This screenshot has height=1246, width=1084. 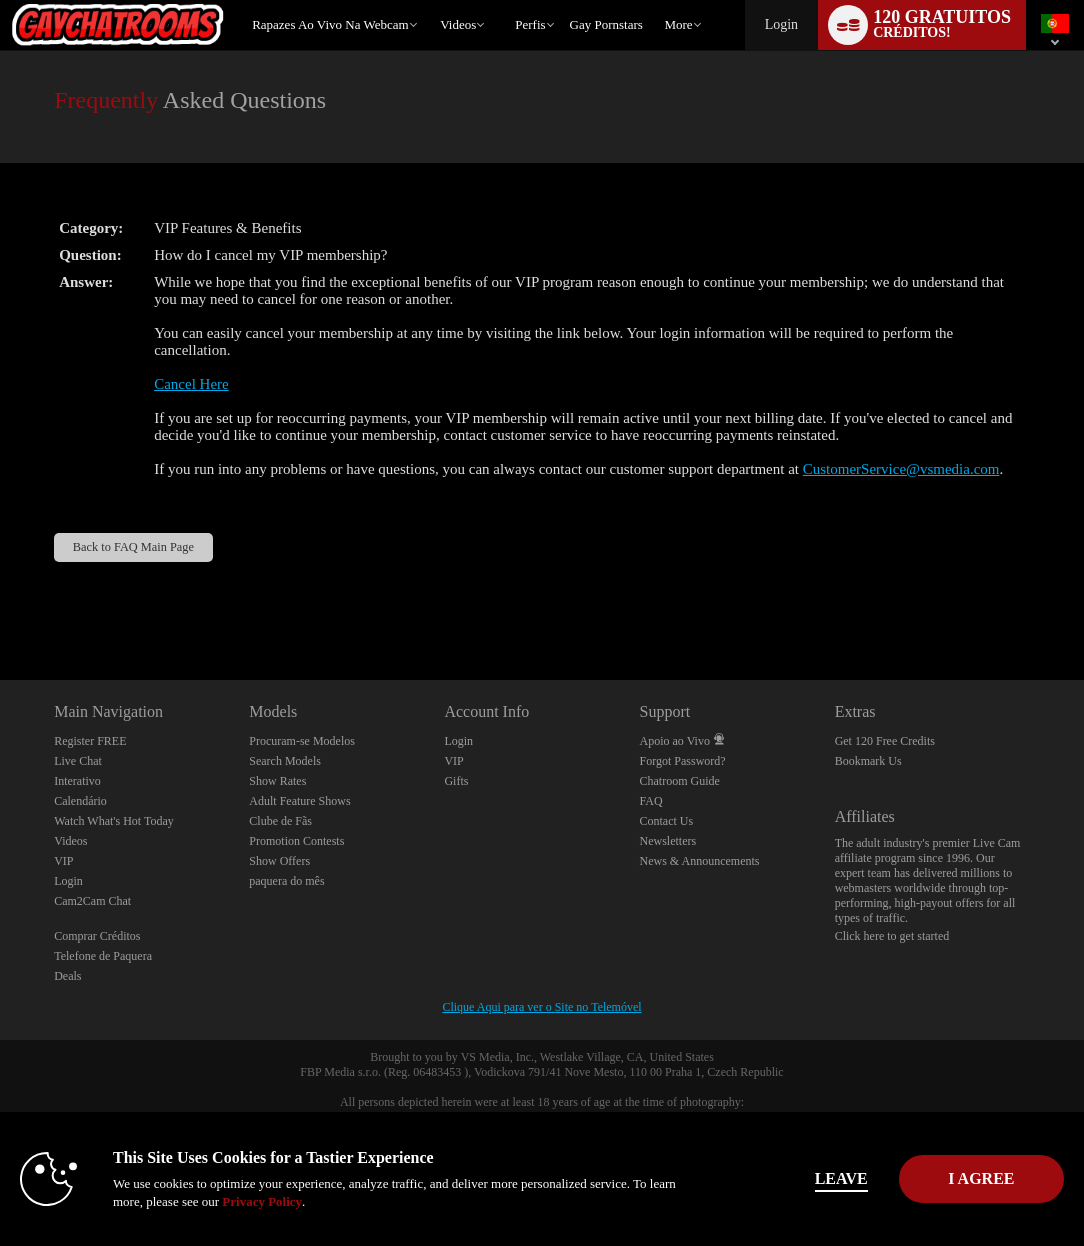 What do you see at coordinates (431, 0) in the screenshot?
I see `Vídeos em alta` at bounding box center [431, 0].